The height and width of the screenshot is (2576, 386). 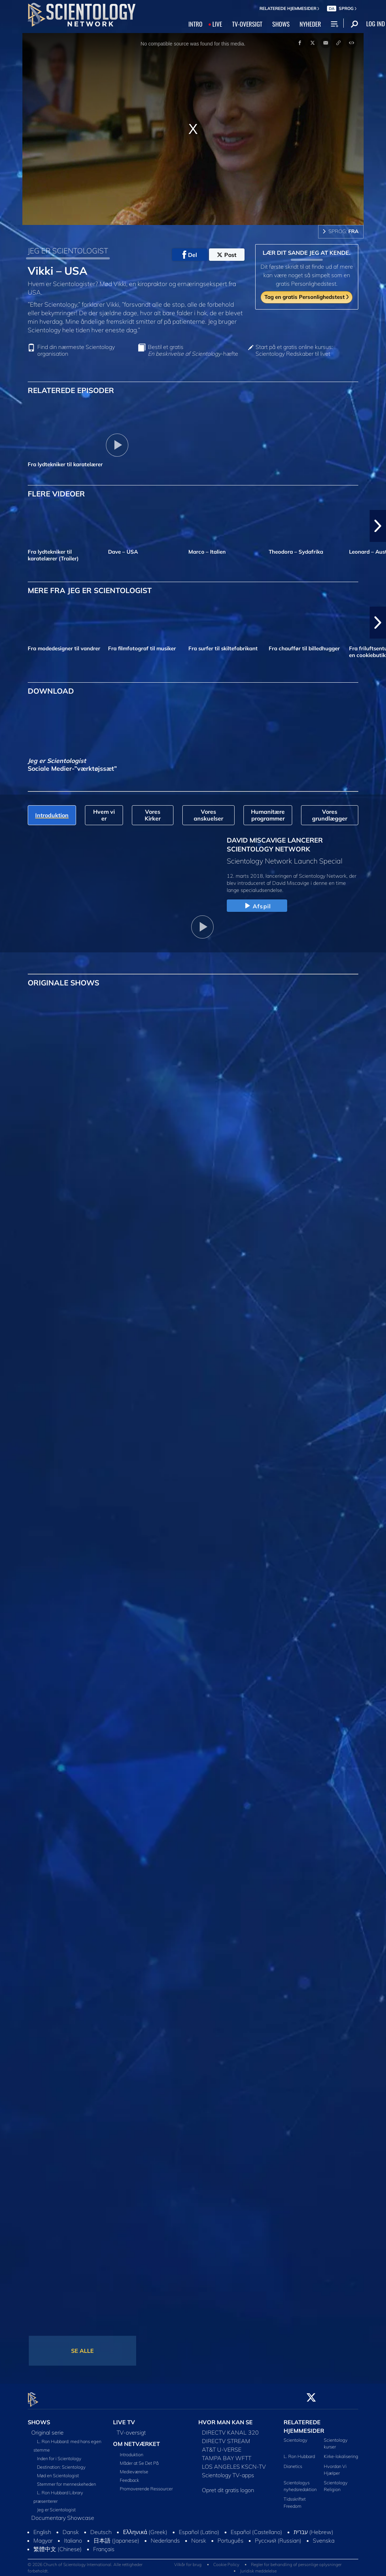 I want to click on 日本語 (Japanese), so click(x=116, y=2536).